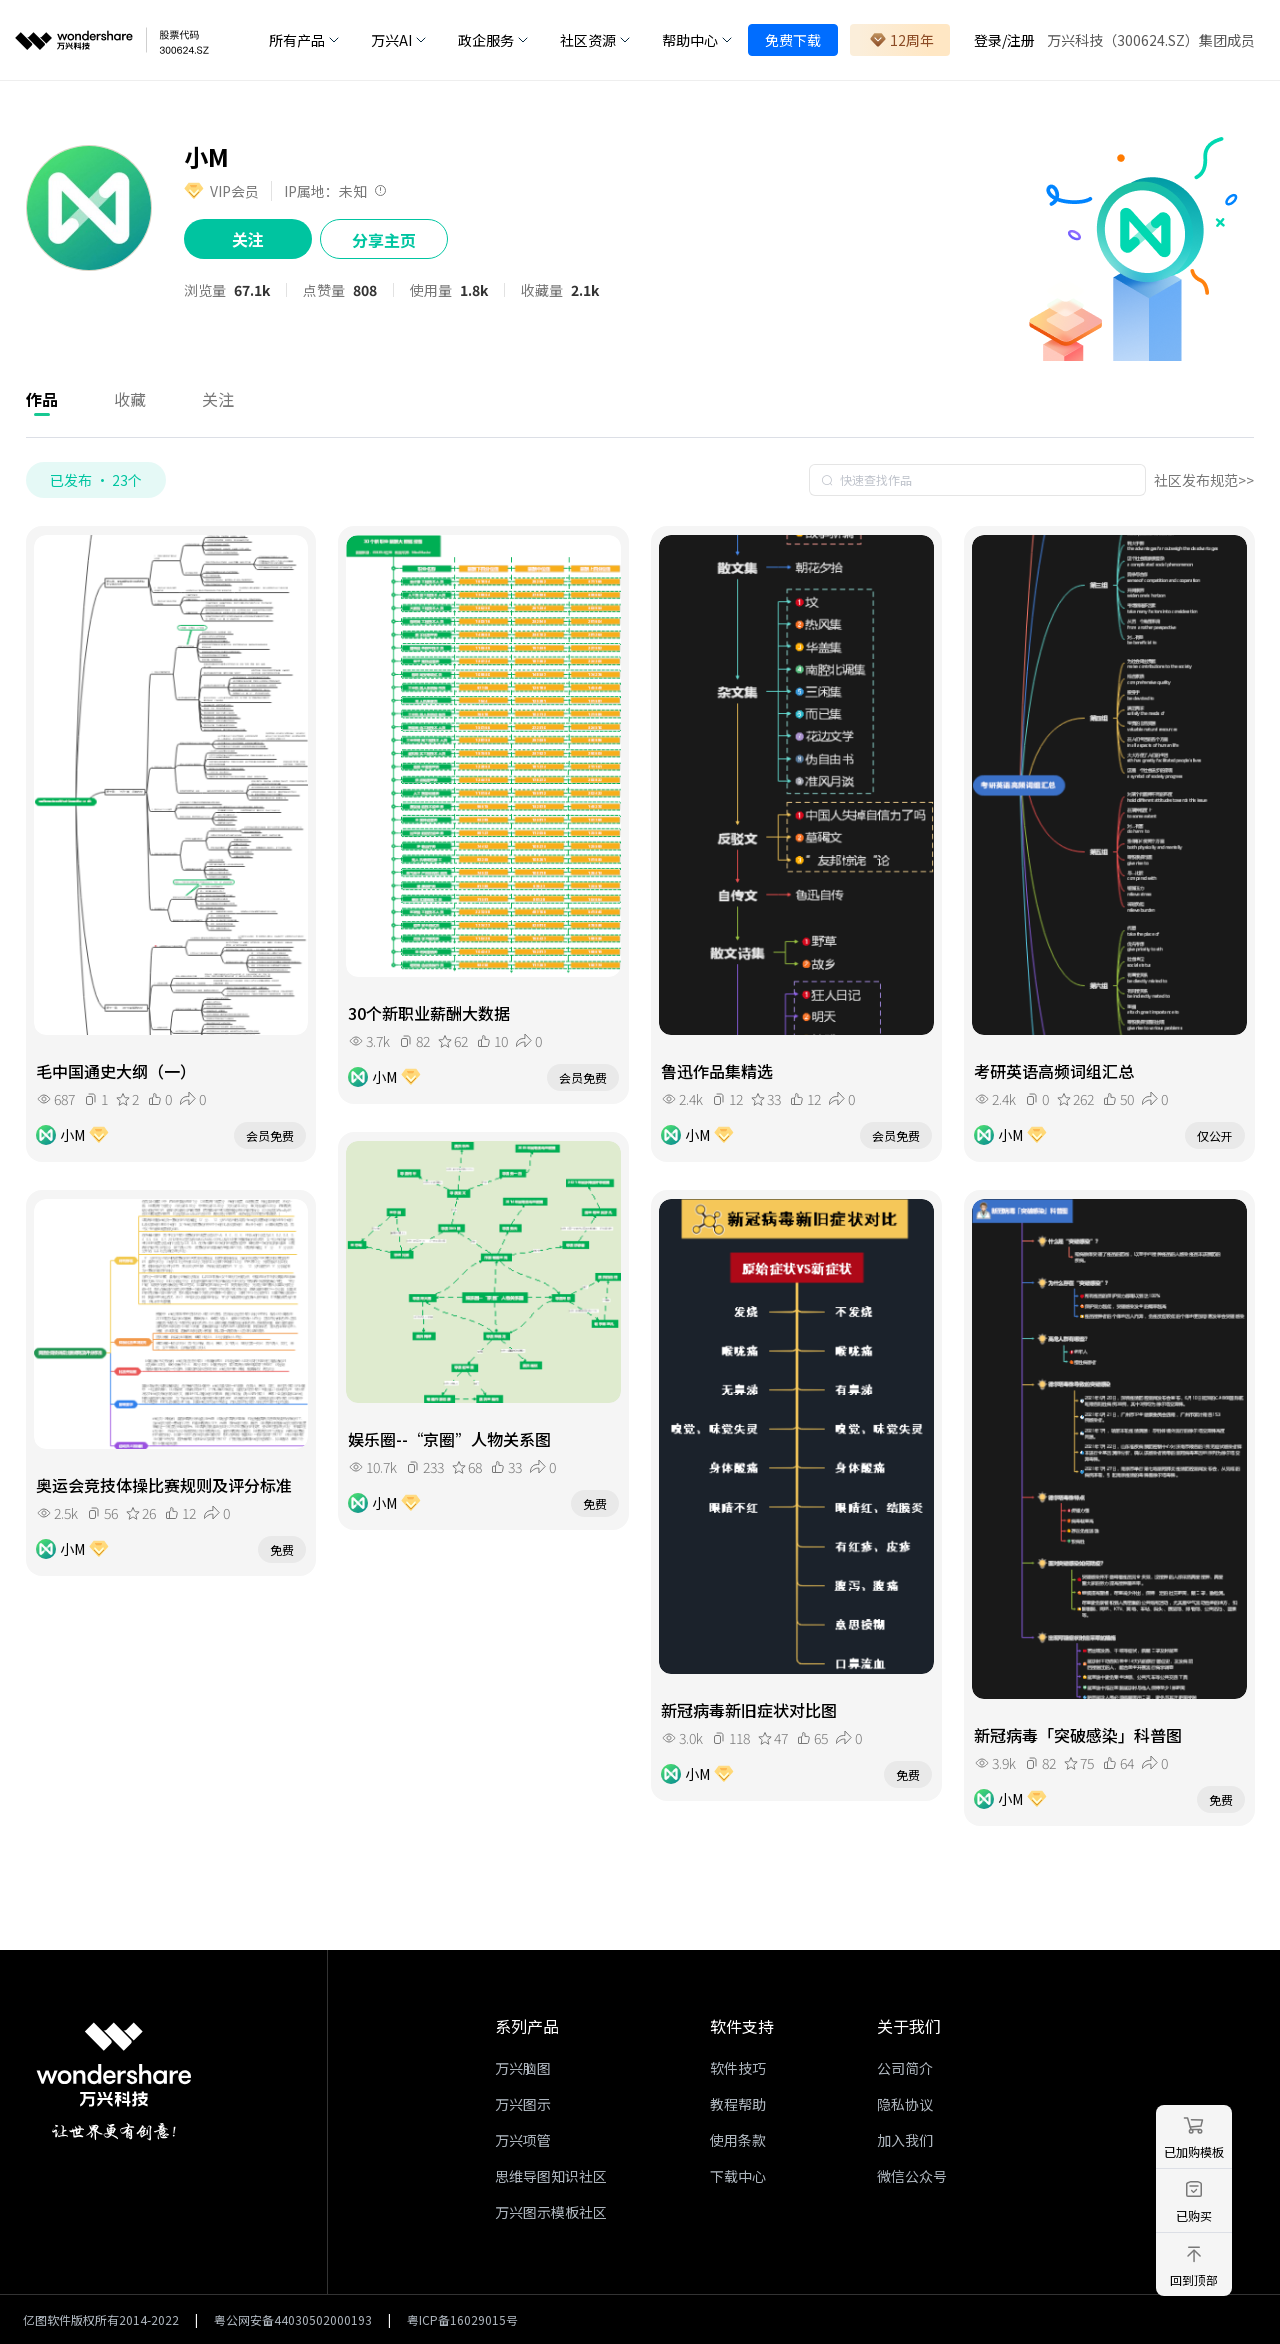 The width and height of the screenshot is (1280, 2344). I want to click on 万兴图示模板社区, so click(551, 2212).